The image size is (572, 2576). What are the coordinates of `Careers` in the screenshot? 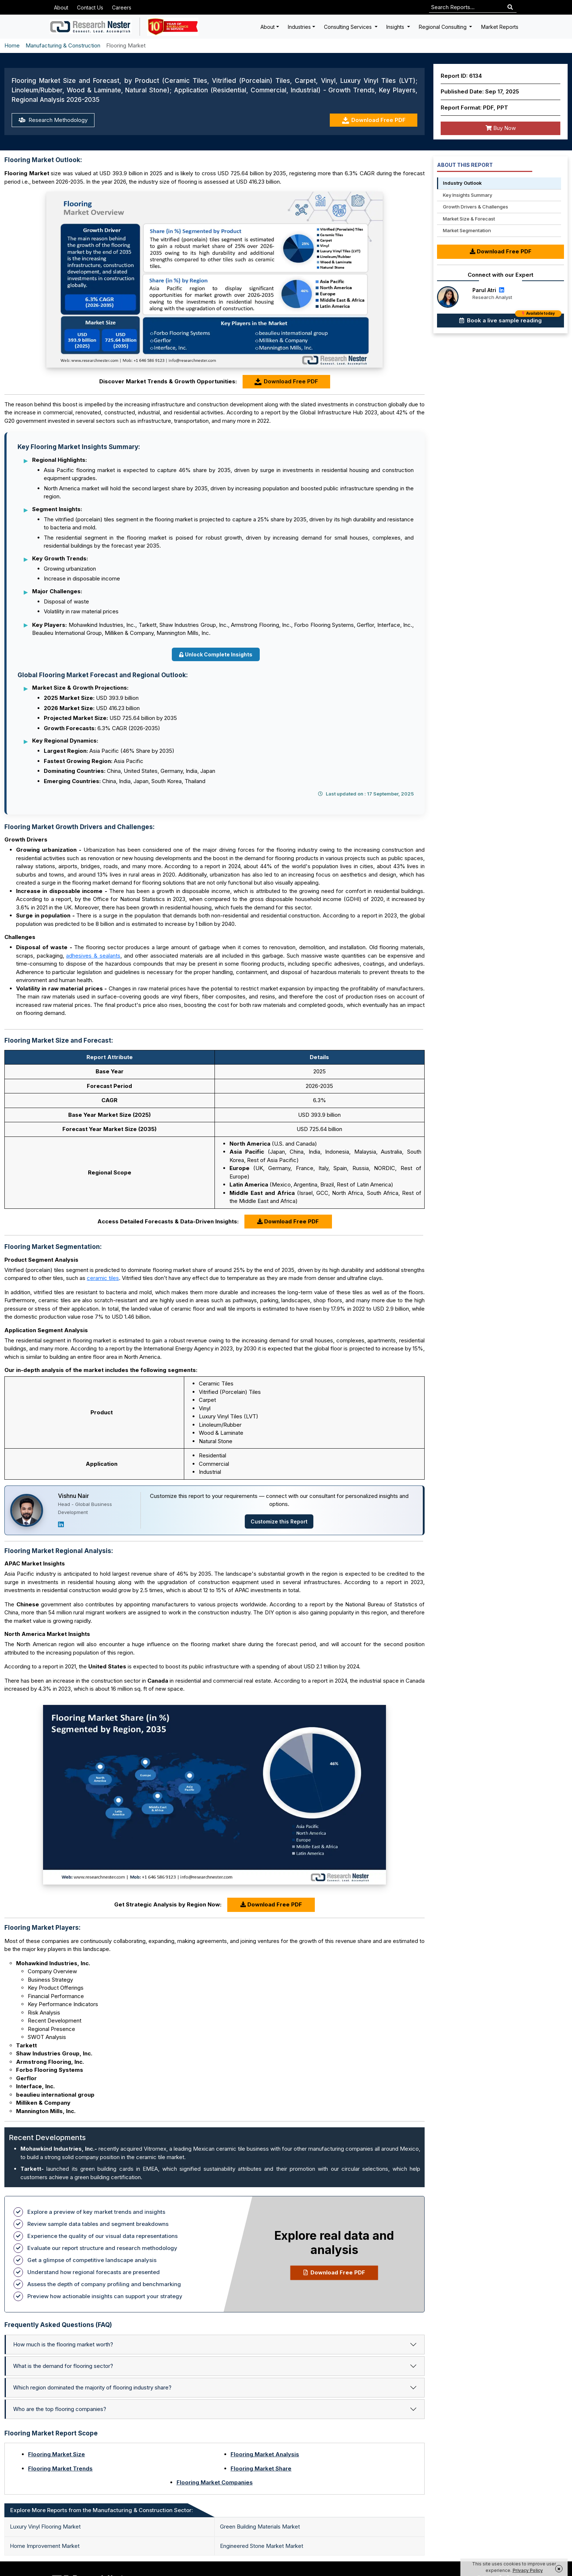 It's located at (121, 7).